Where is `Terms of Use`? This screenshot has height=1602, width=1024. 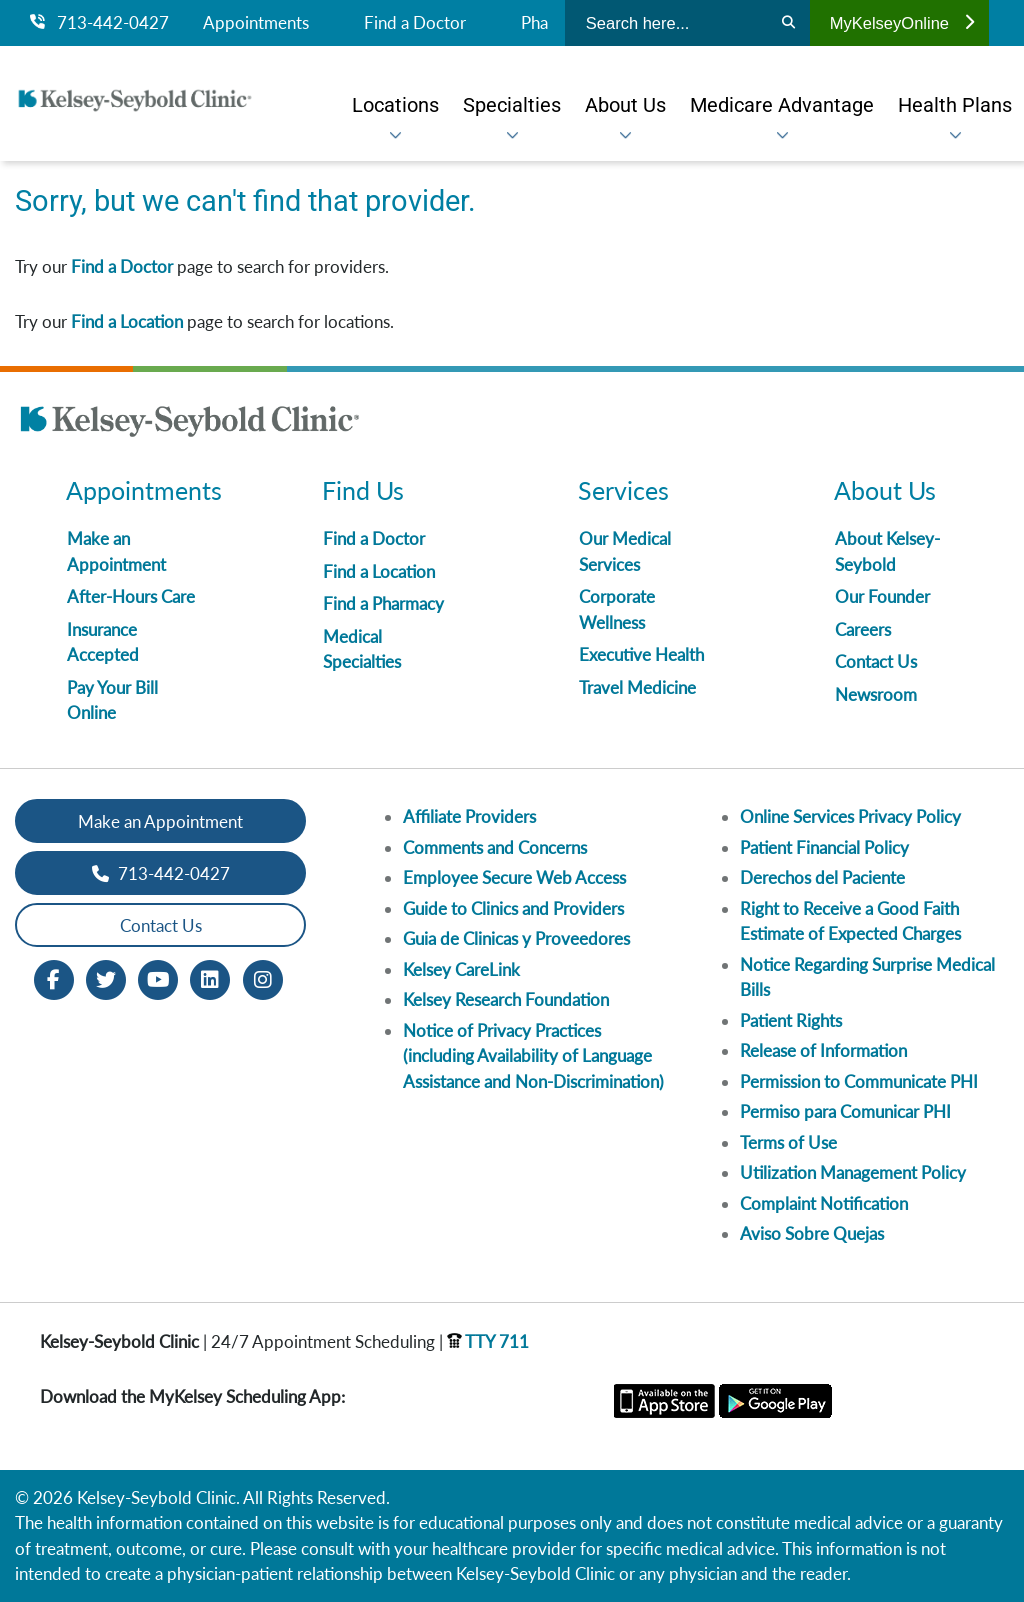 Terms of Use is located at coordinates (788, 1142).